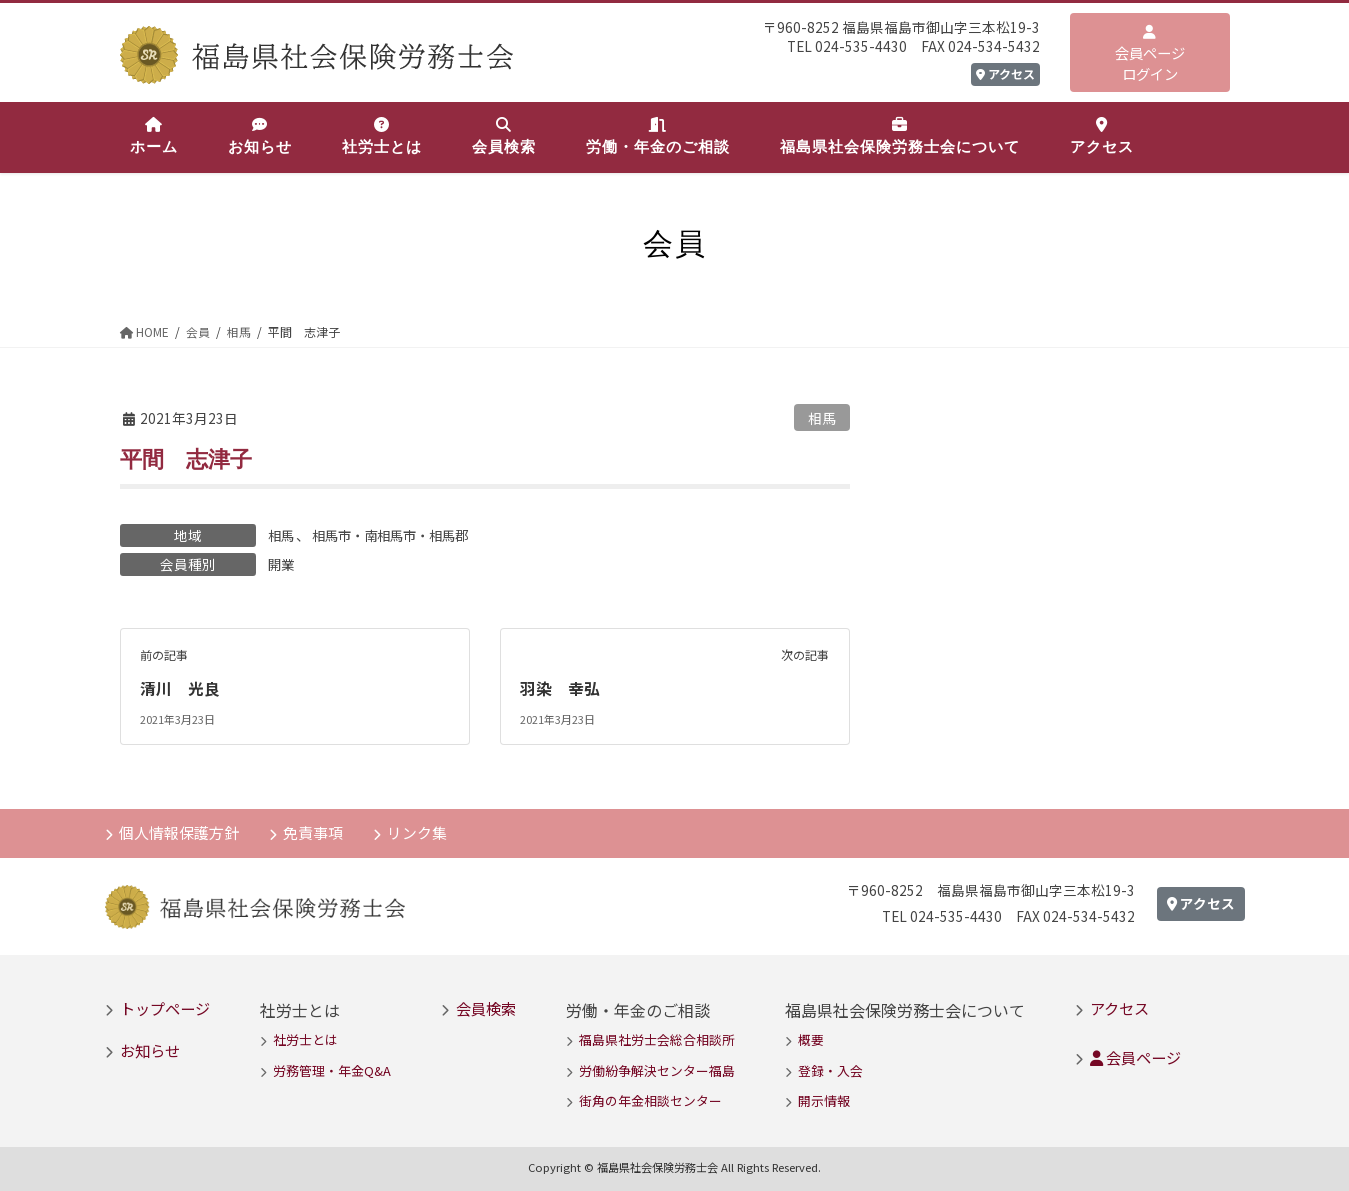 This screenshot has width=1349, height=1191. What do you see at coordinates (420, 830) in the screenshot?
I see `リンク集` at bounding box center [420, 830].